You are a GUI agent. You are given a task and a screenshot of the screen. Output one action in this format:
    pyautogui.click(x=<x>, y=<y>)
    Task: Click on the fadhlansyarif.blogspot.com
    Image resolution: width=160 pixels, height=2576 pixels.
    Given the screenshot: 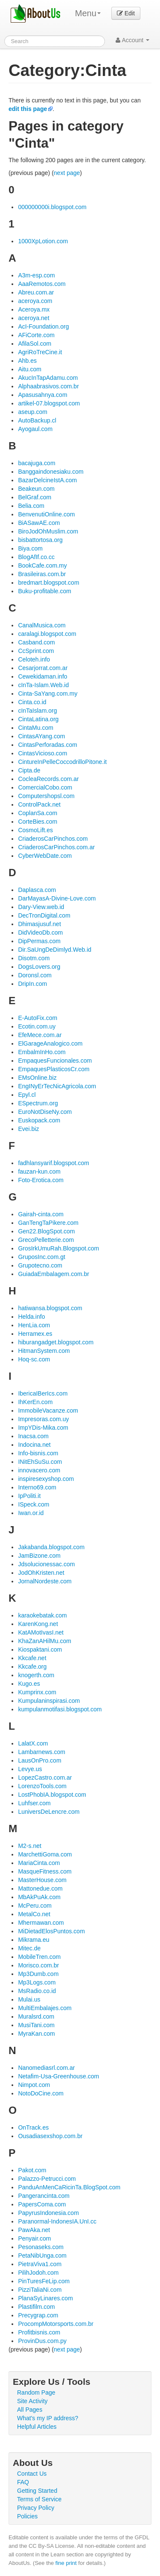 What is the action you would take?
    pyautogui.click(x=53, y=1163)
    